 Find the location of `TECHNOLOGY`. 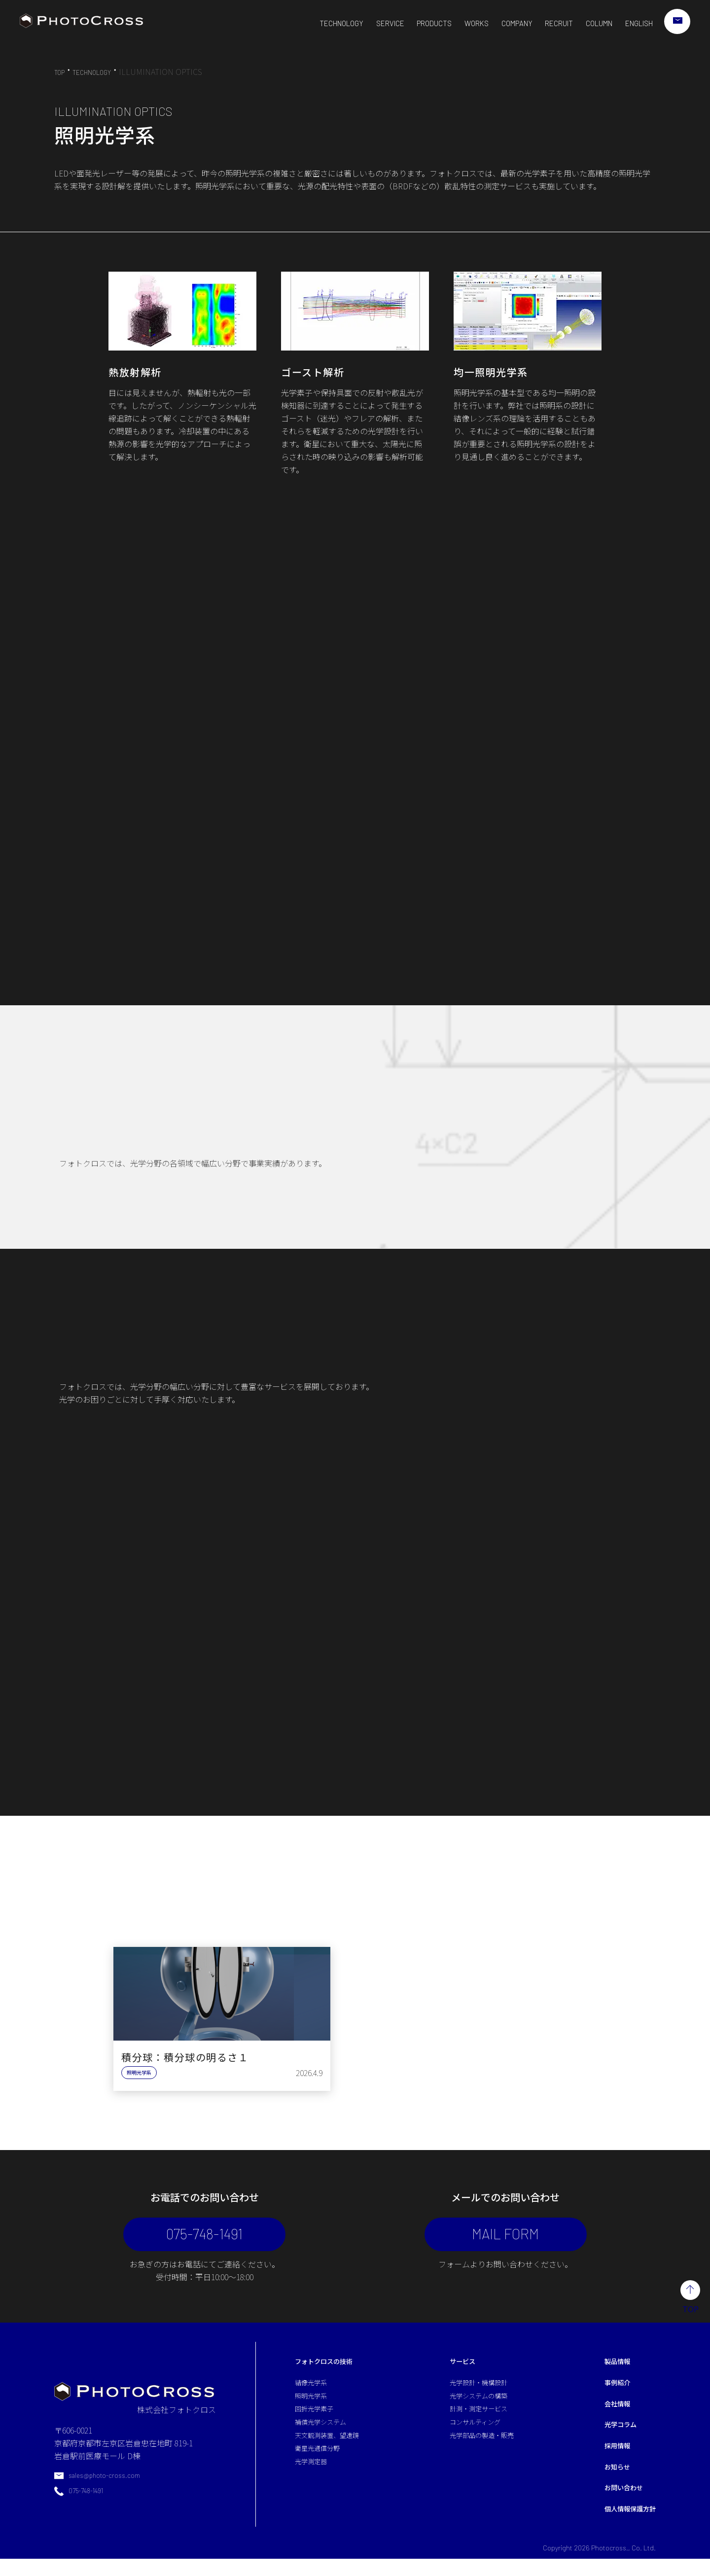

TECHNOLOGY is located at coordinates (311, 22).